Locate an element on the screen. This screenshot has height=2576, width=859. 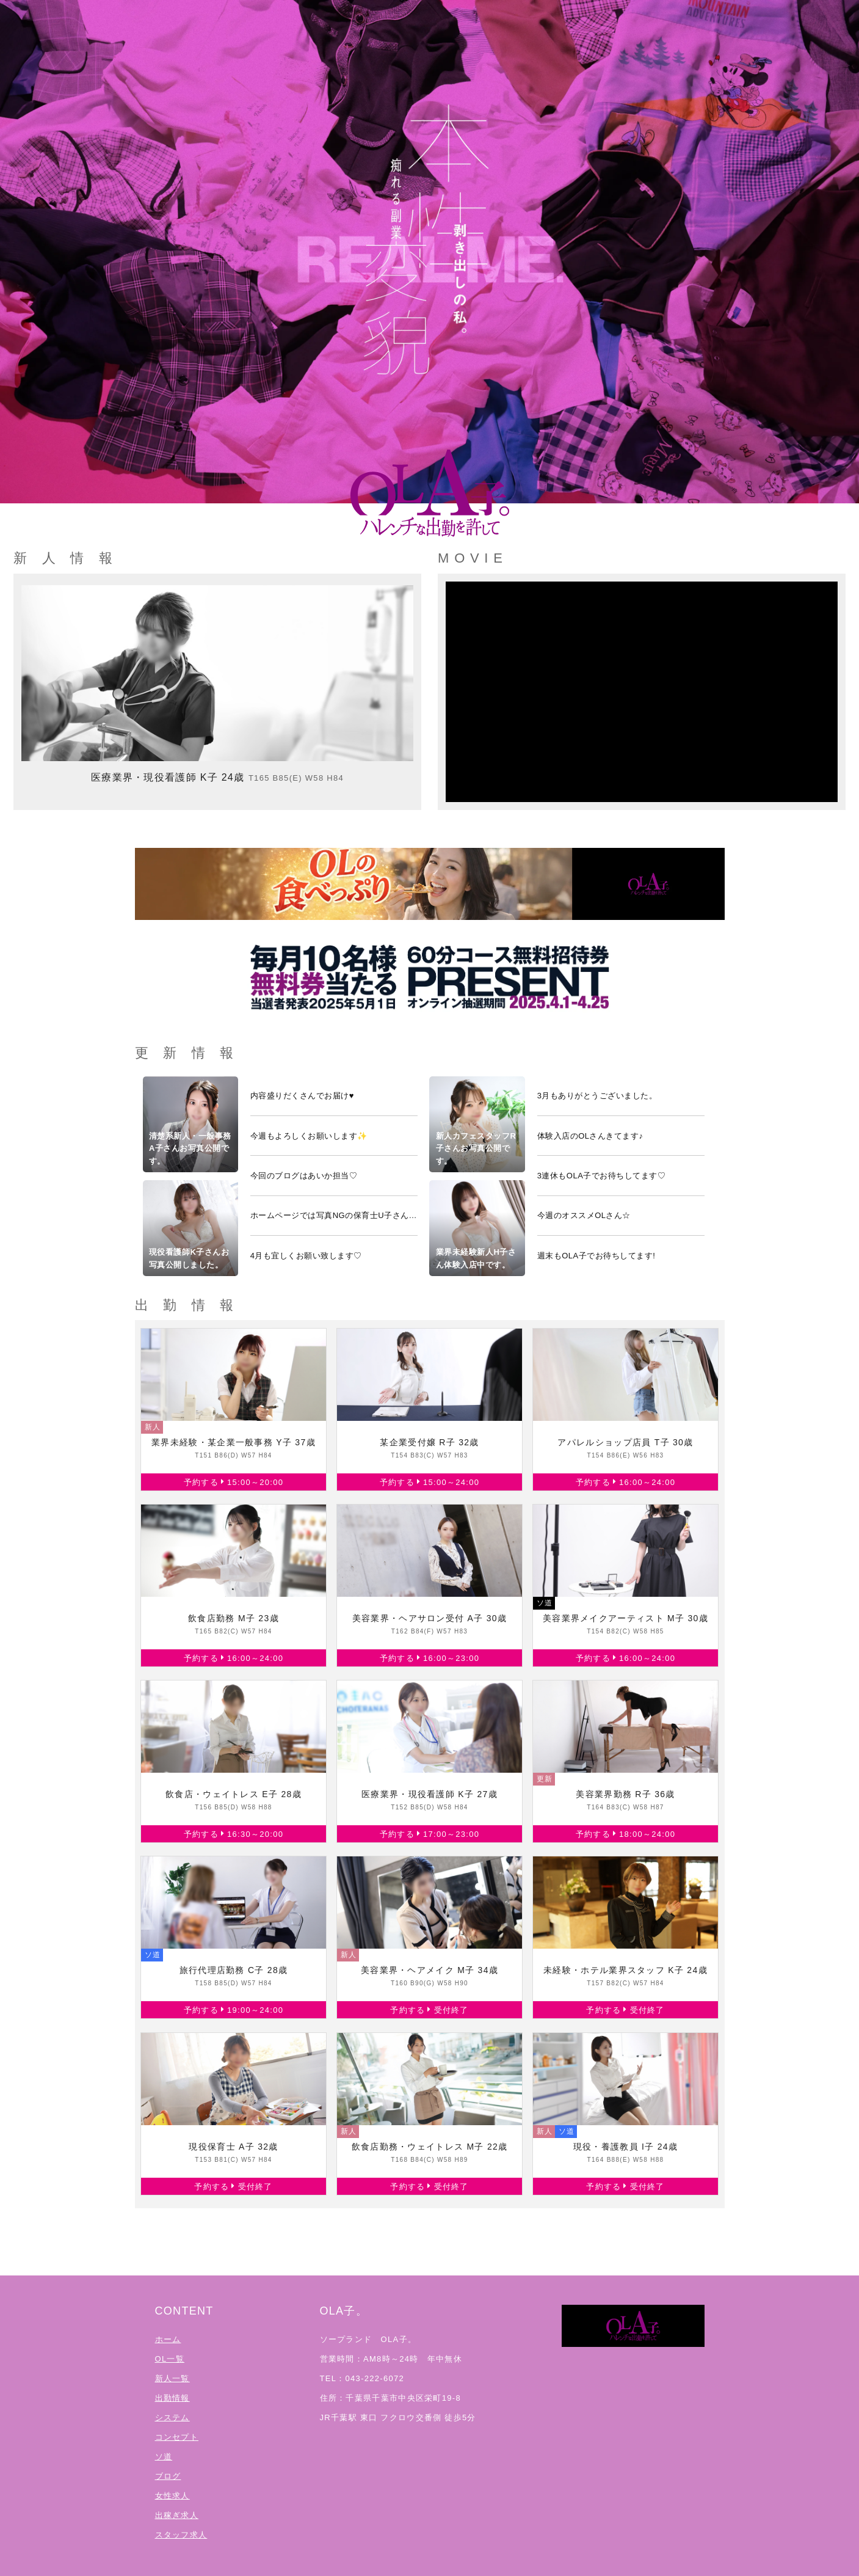
ソ道 is located at coordinates (164, 2456).